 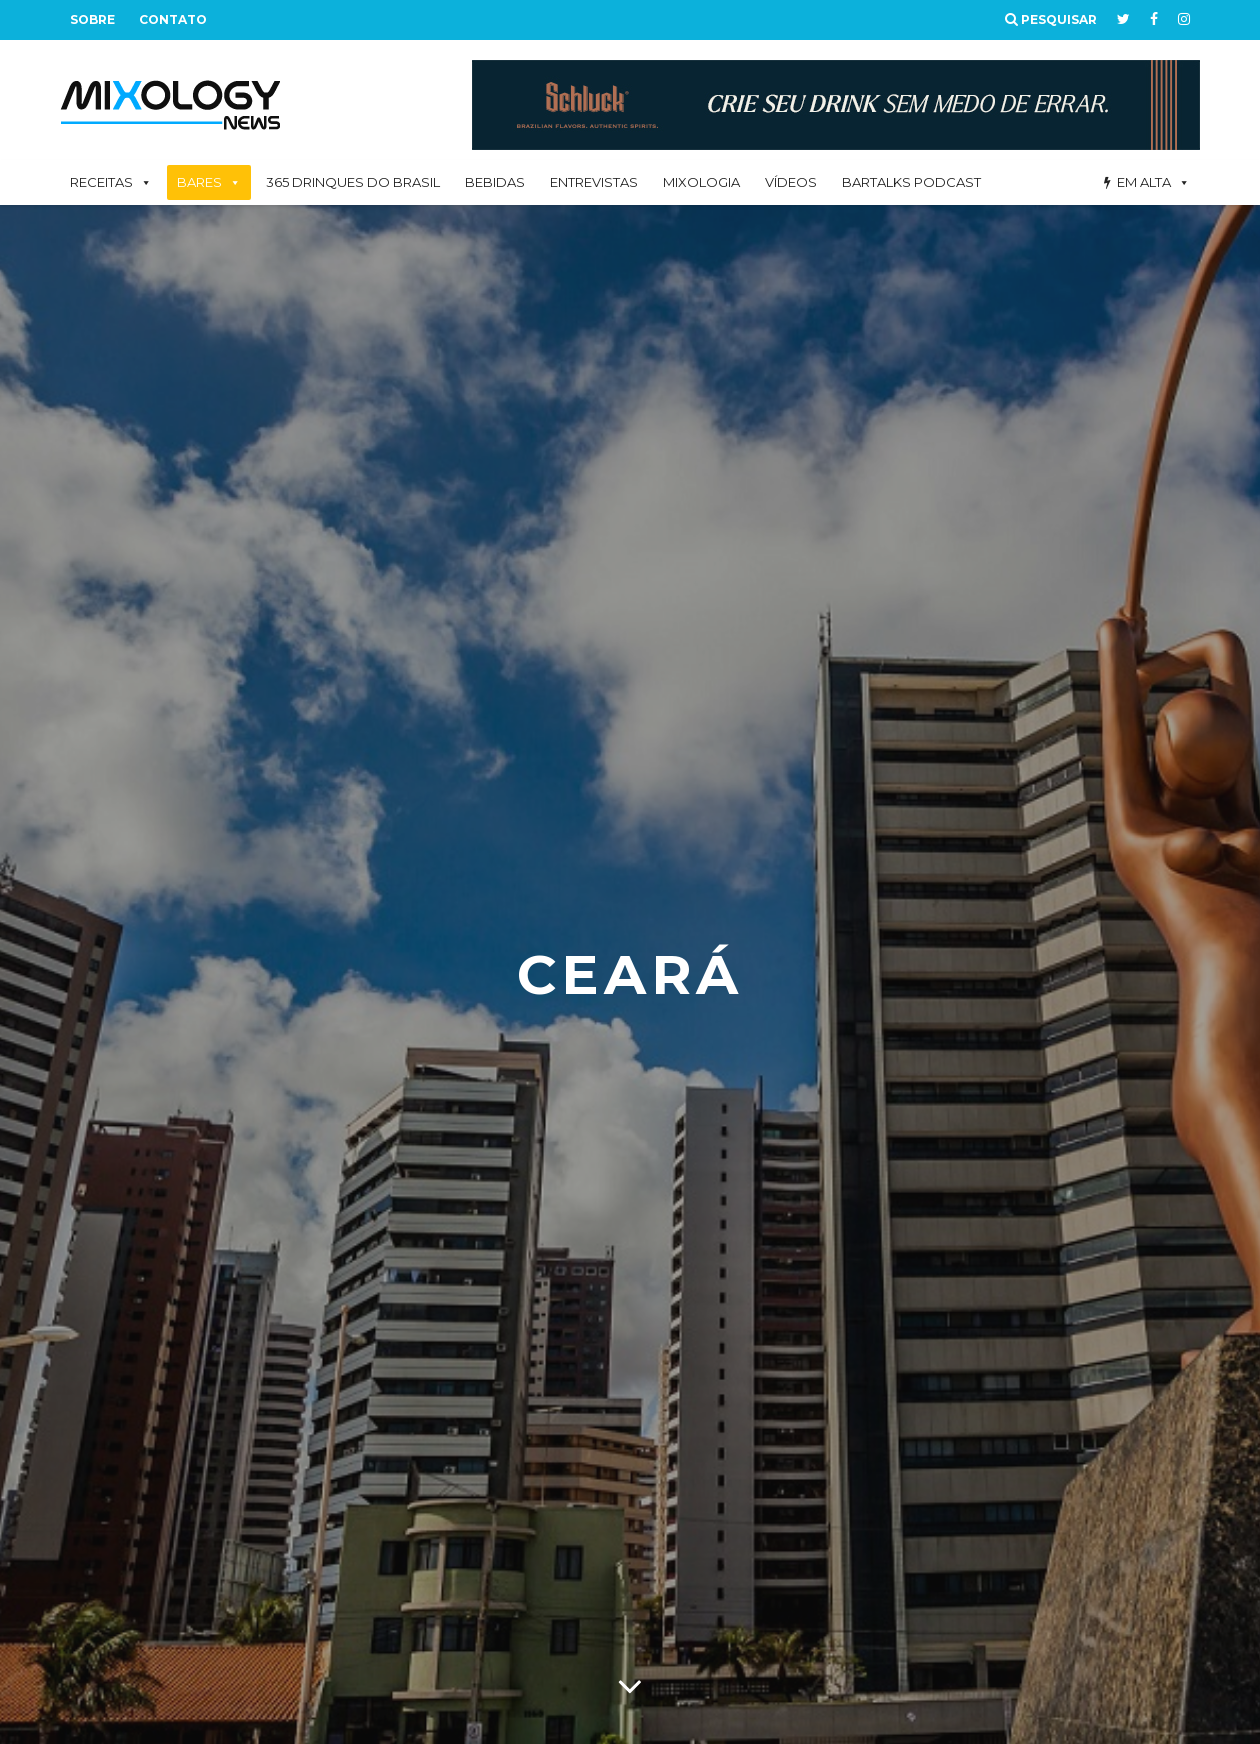 I want to click on Contato, so click(x=173, y=19).